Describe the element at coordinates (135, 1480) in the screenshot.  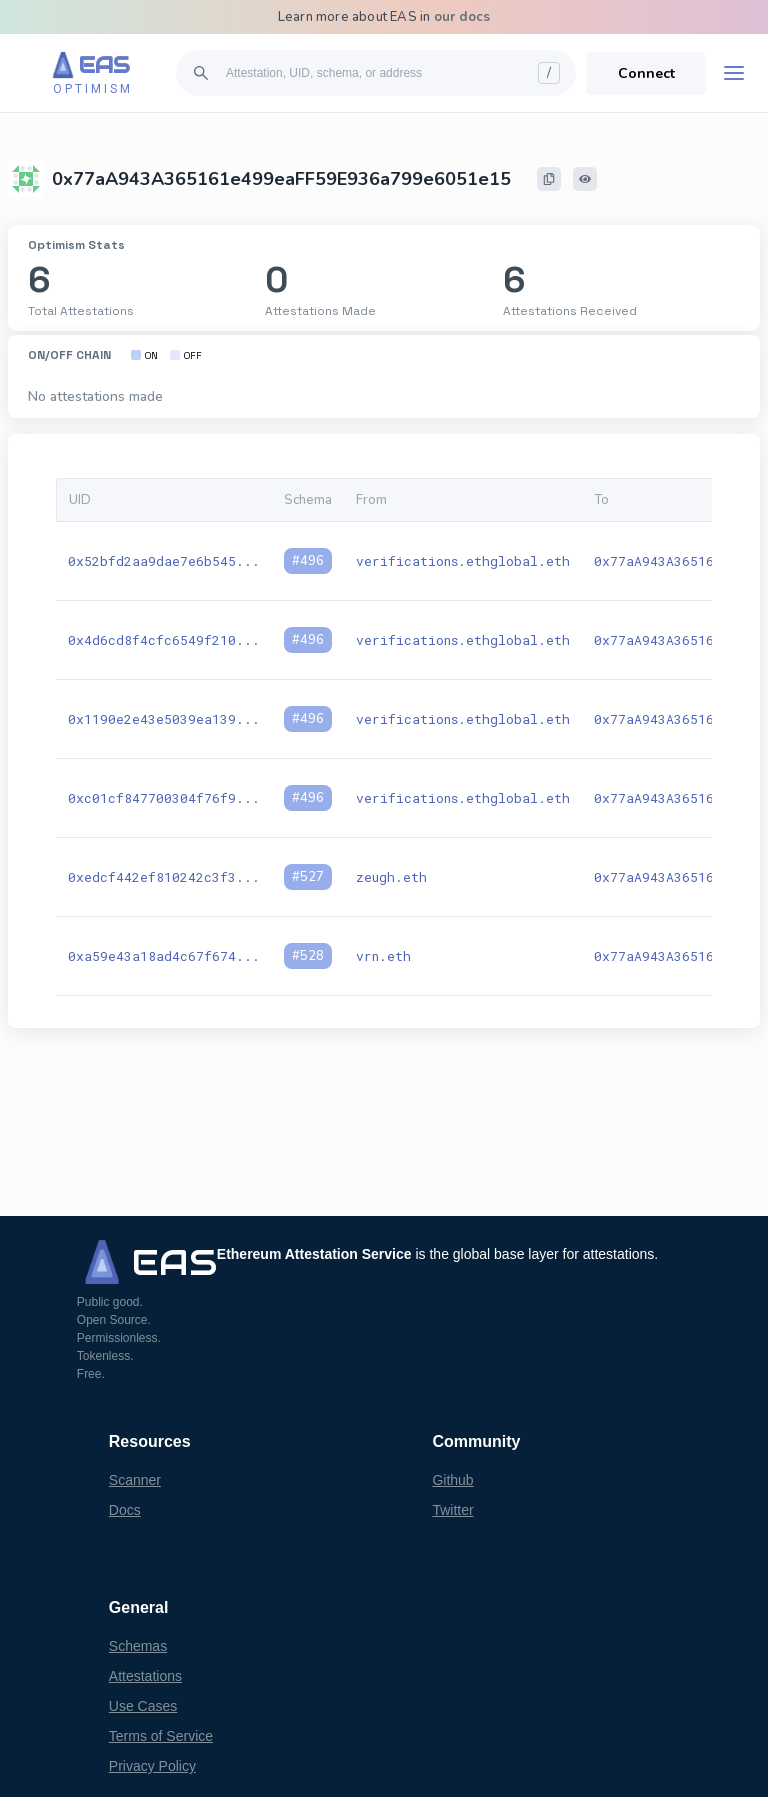
I see `Scanner` at that location.